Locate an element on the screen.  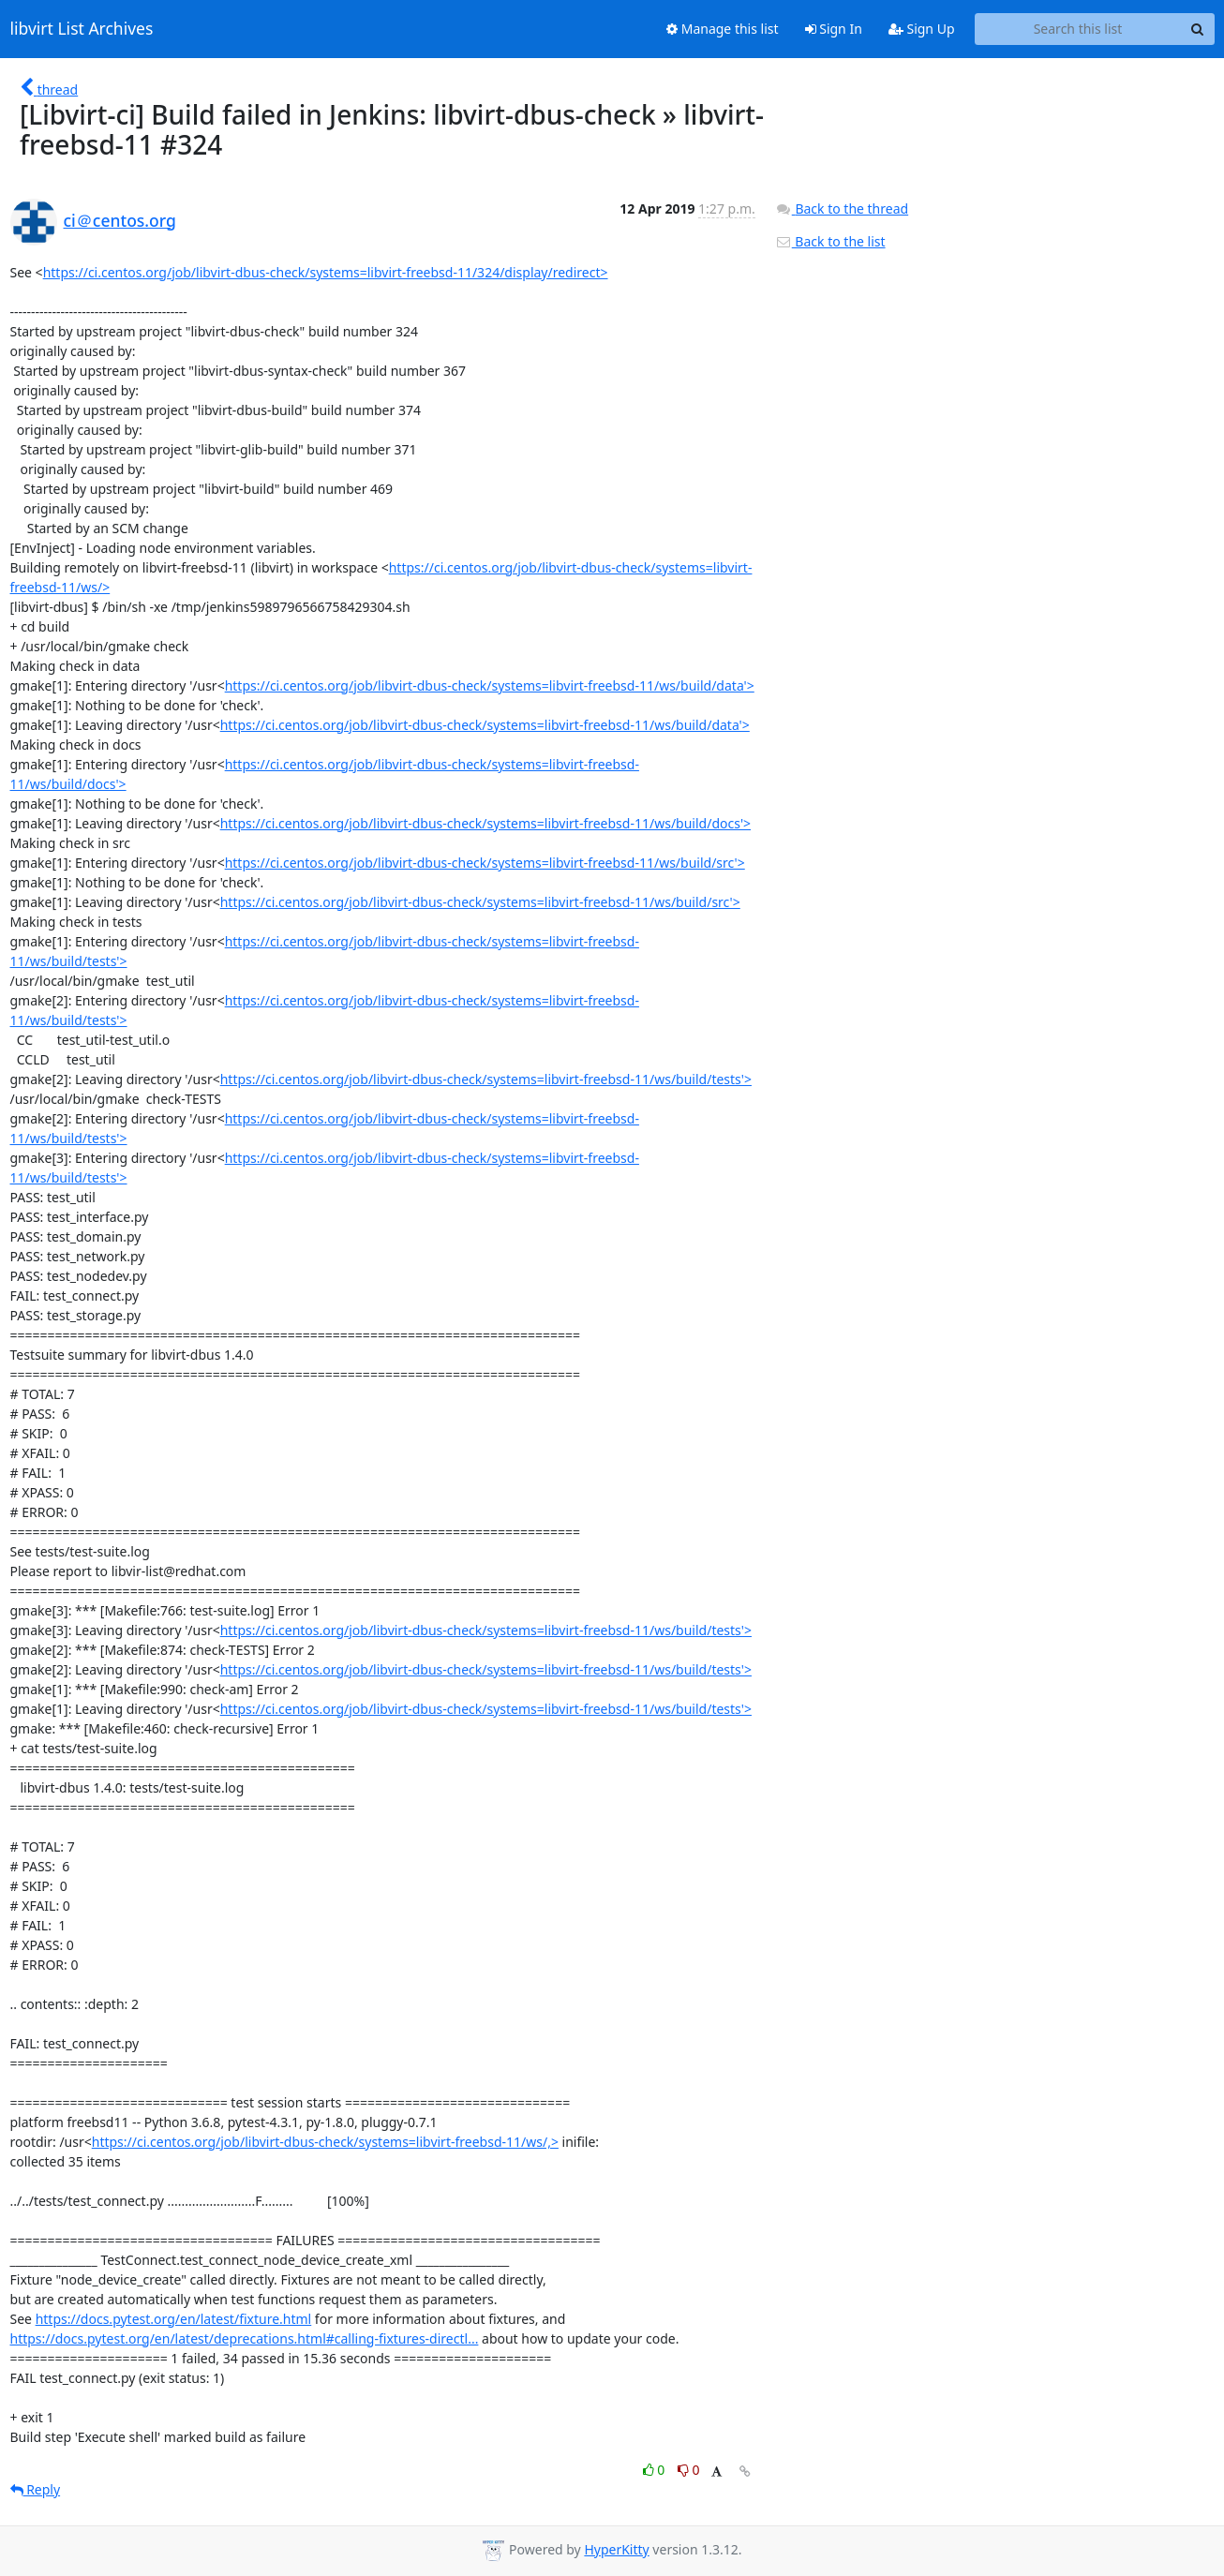
https://ci.centos.org/job/libvirt-dbus-check/systems=libvirt-freebsd-11/ws/build/docs'> is located at coordinates (485, 823).